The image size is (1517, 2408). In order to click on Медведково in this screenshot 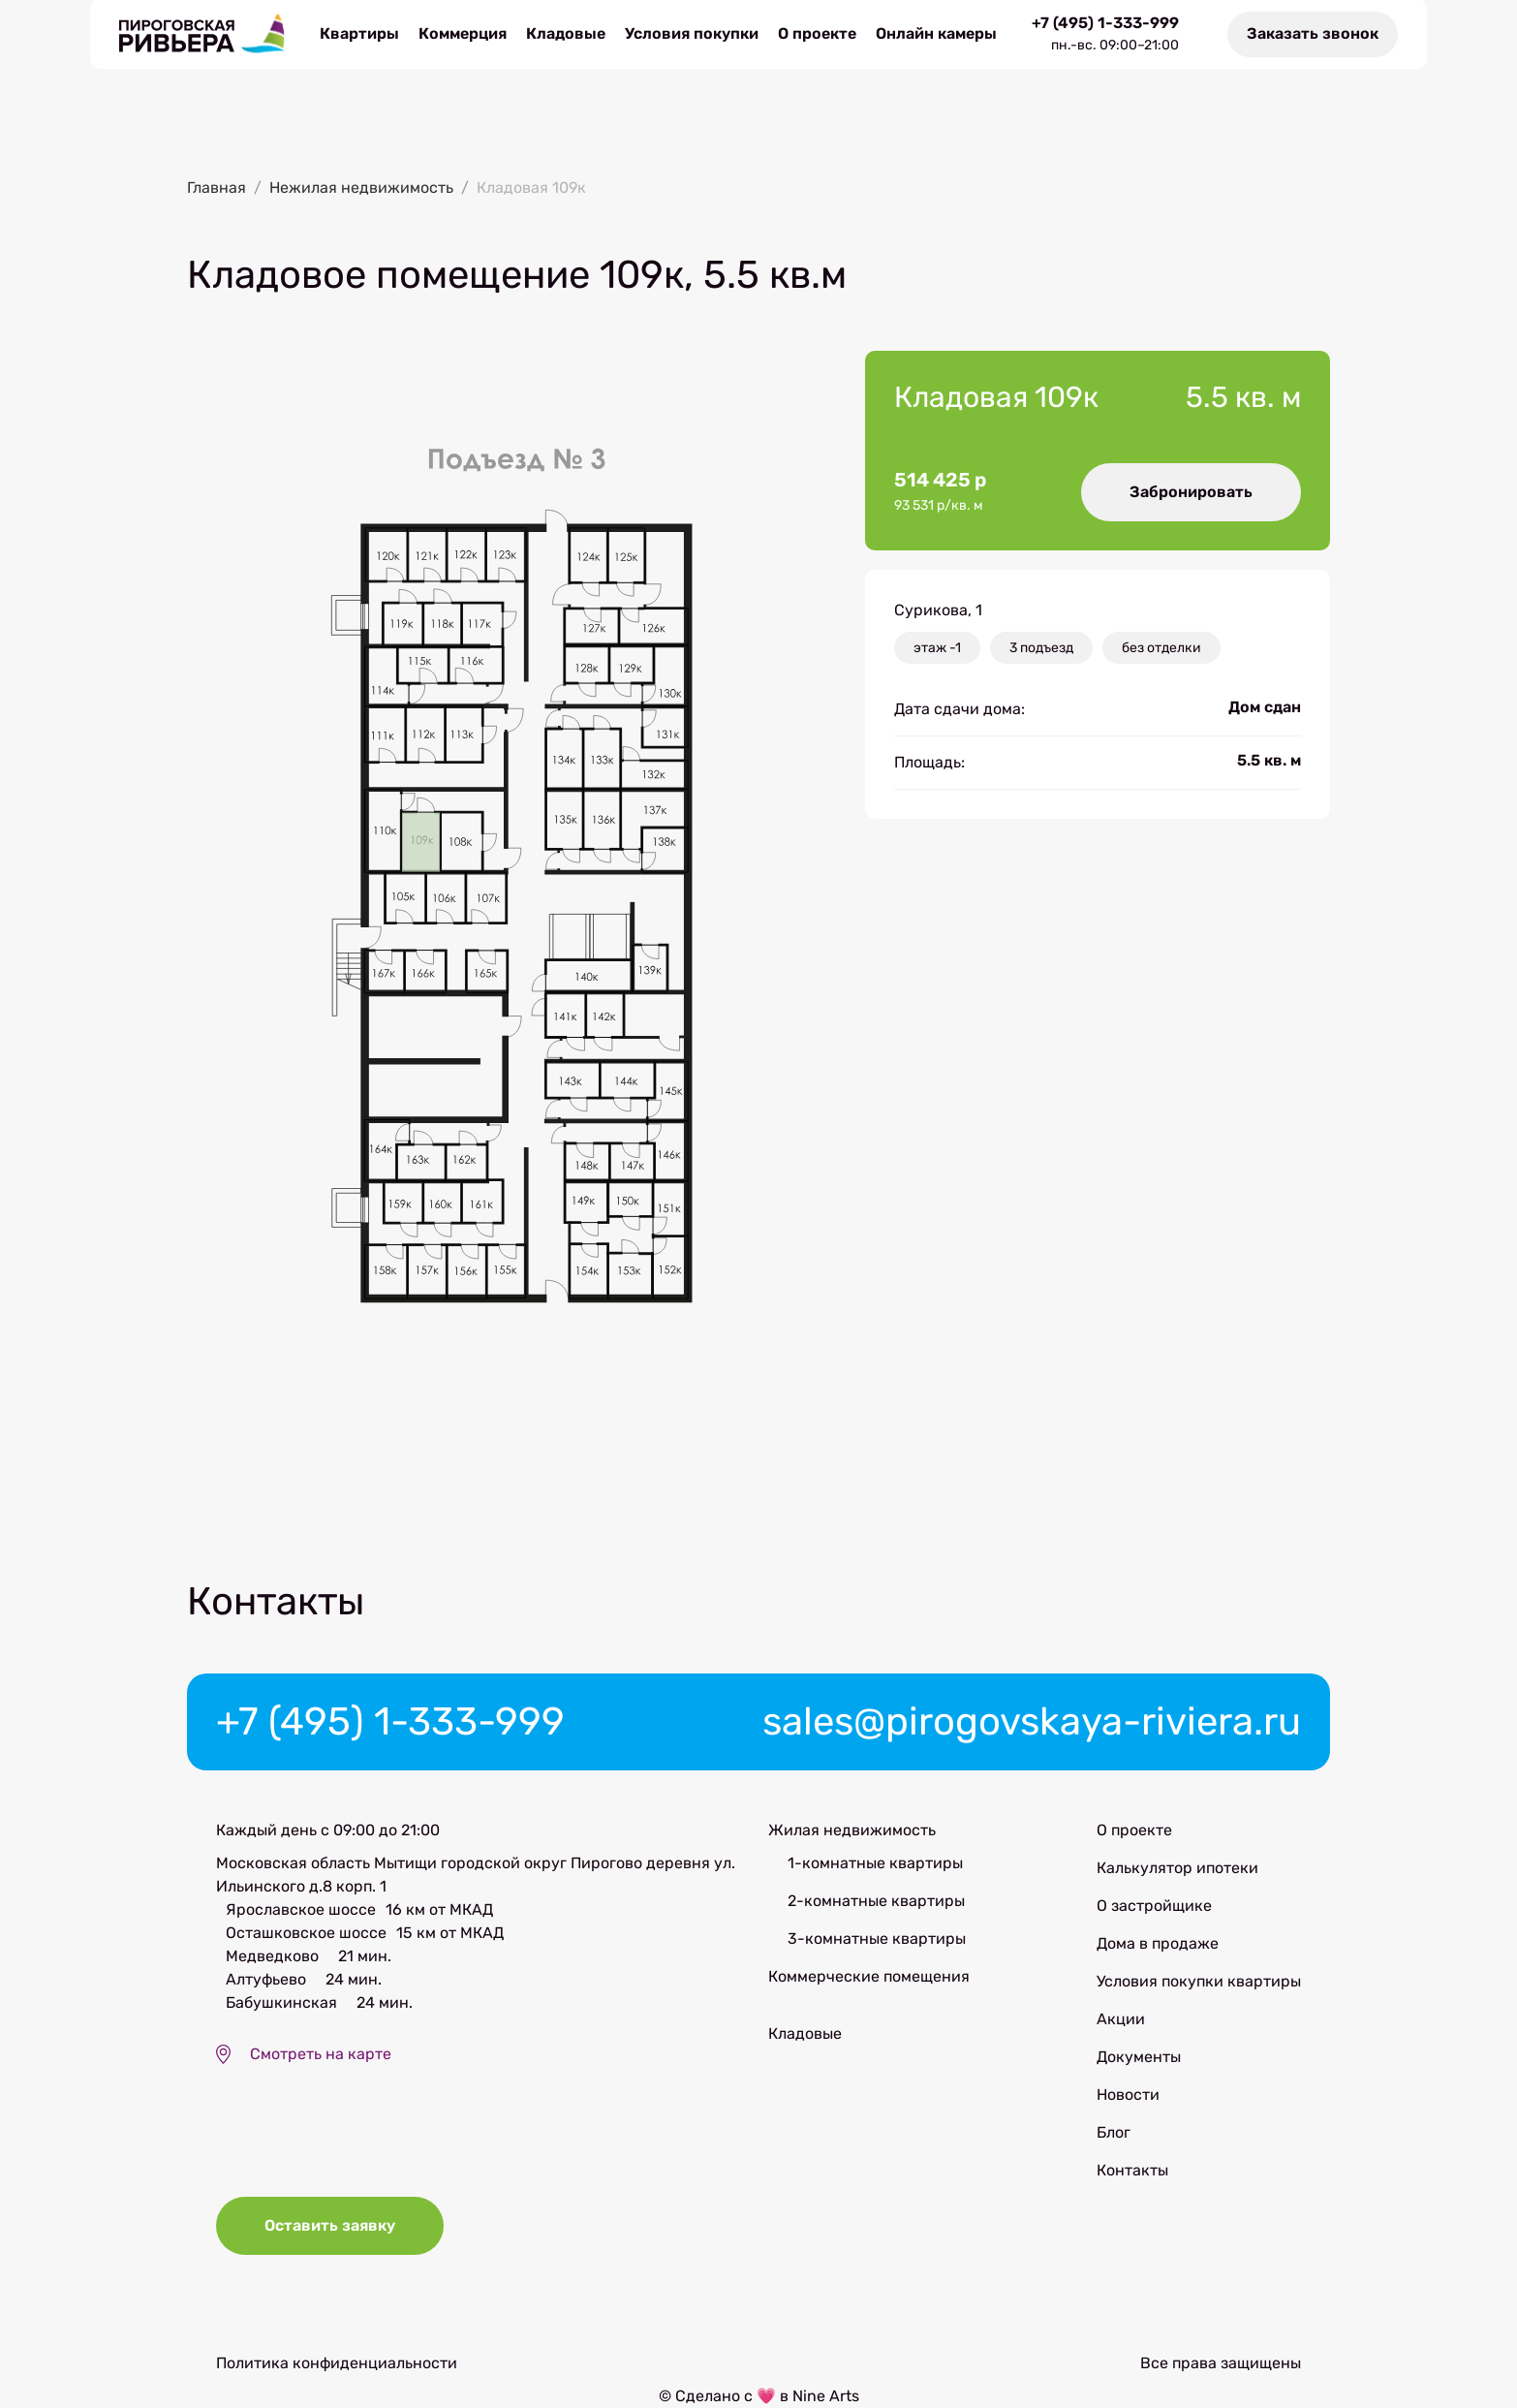, I will do `click(272, 1956)`.